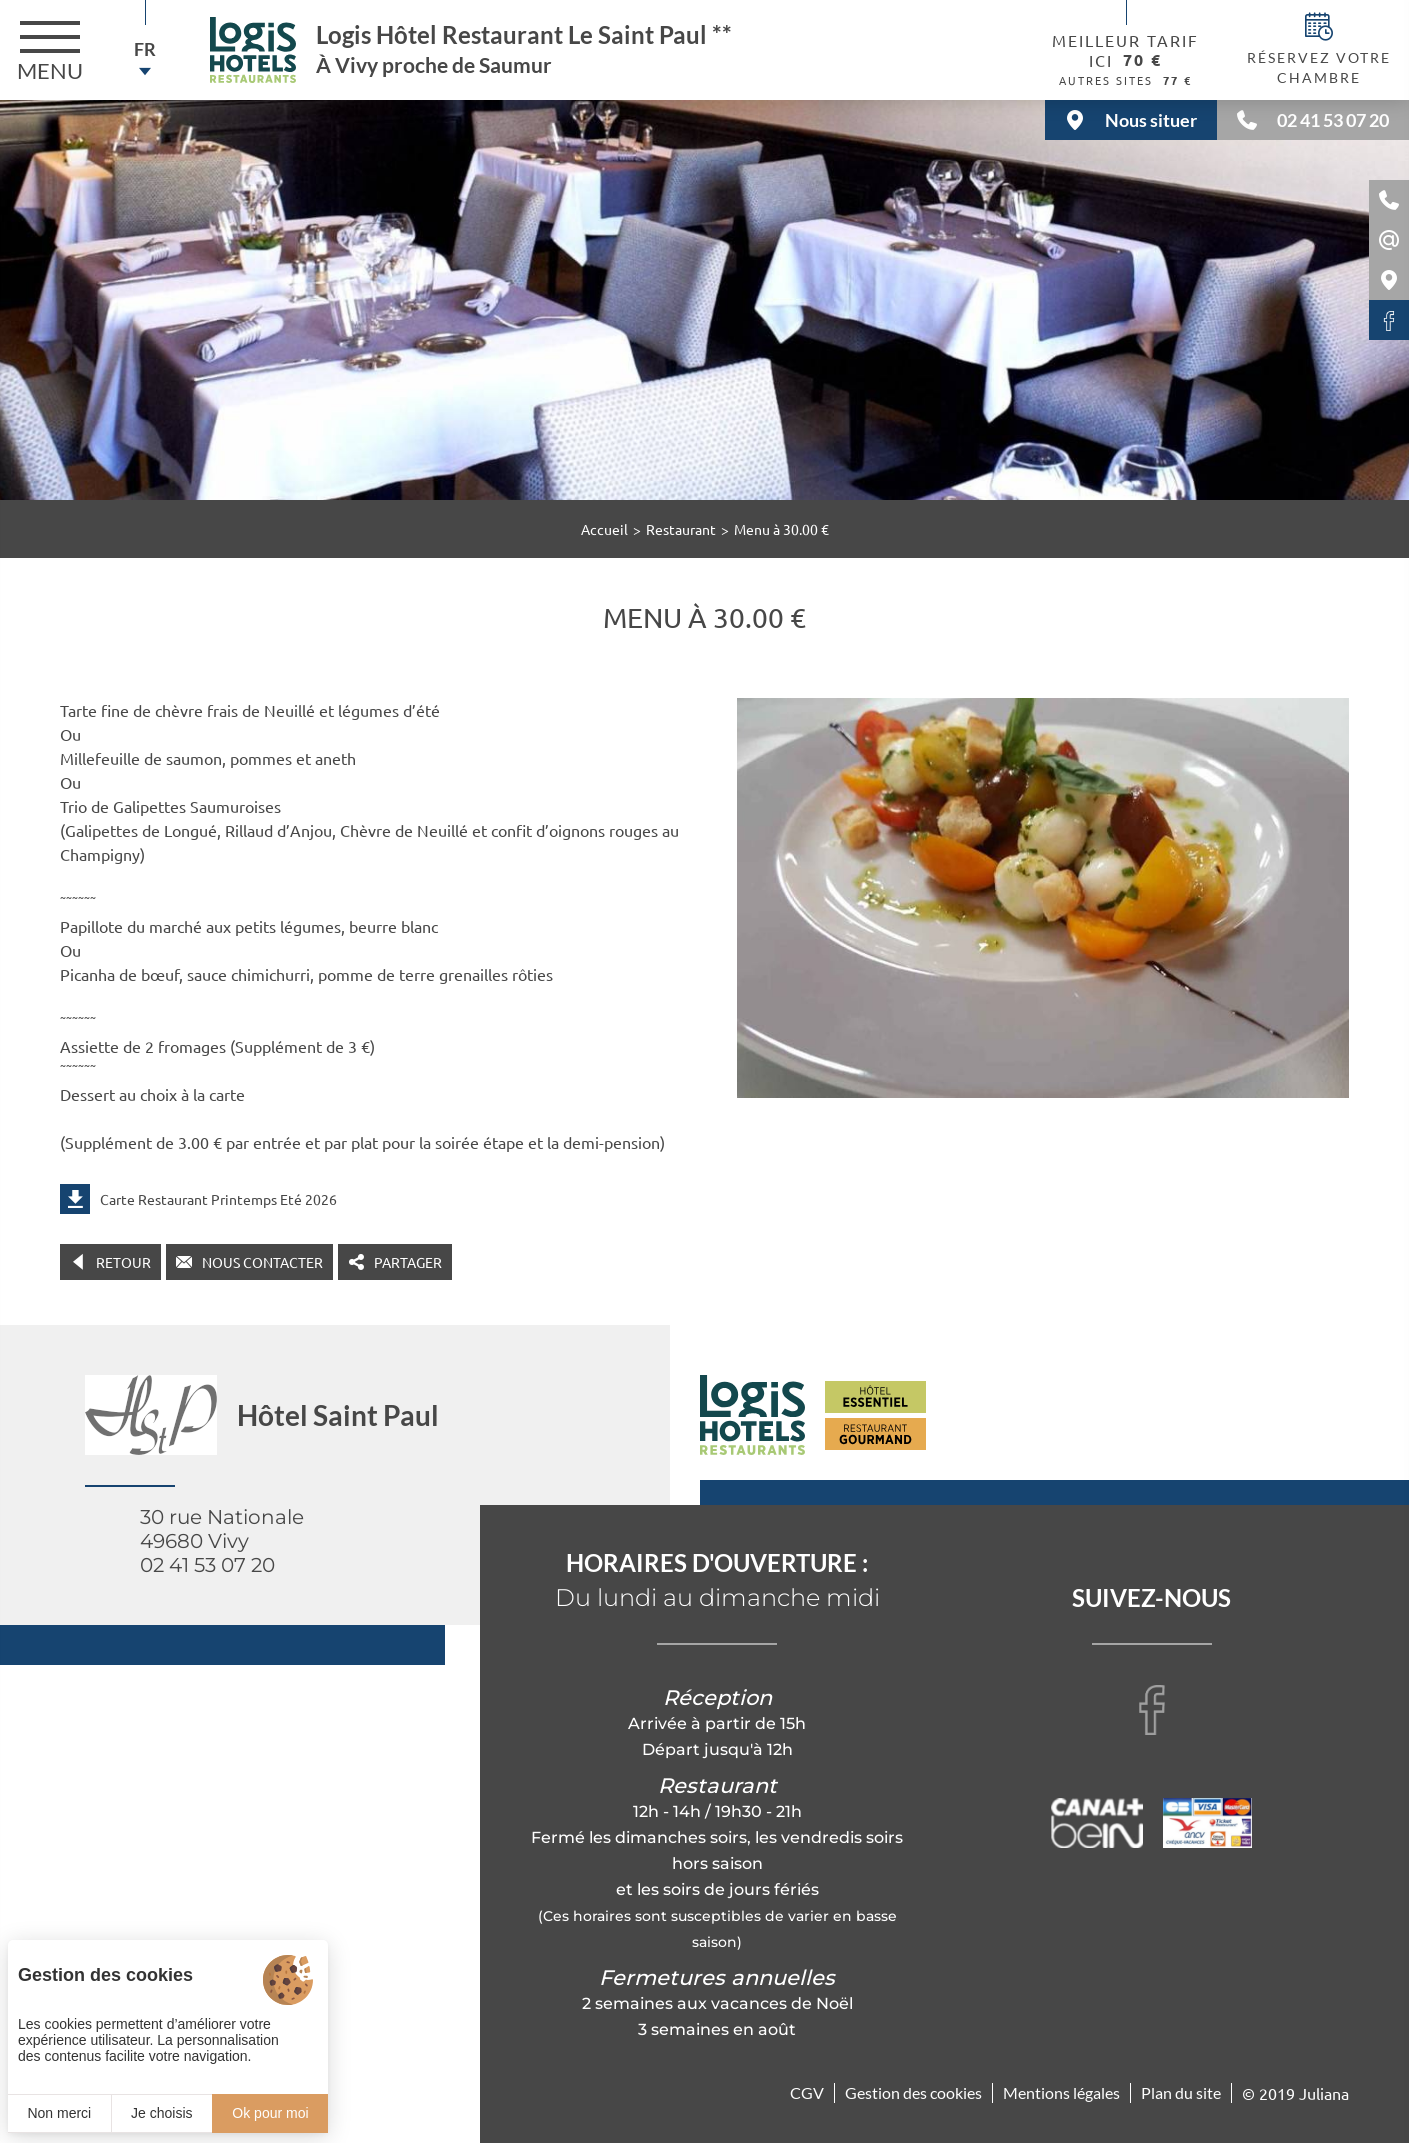 This screenshot has height=2143, width=1409. Describe the element at coordinates (1181, 2092) in the screenshot. I see `Plan du site` at that location.